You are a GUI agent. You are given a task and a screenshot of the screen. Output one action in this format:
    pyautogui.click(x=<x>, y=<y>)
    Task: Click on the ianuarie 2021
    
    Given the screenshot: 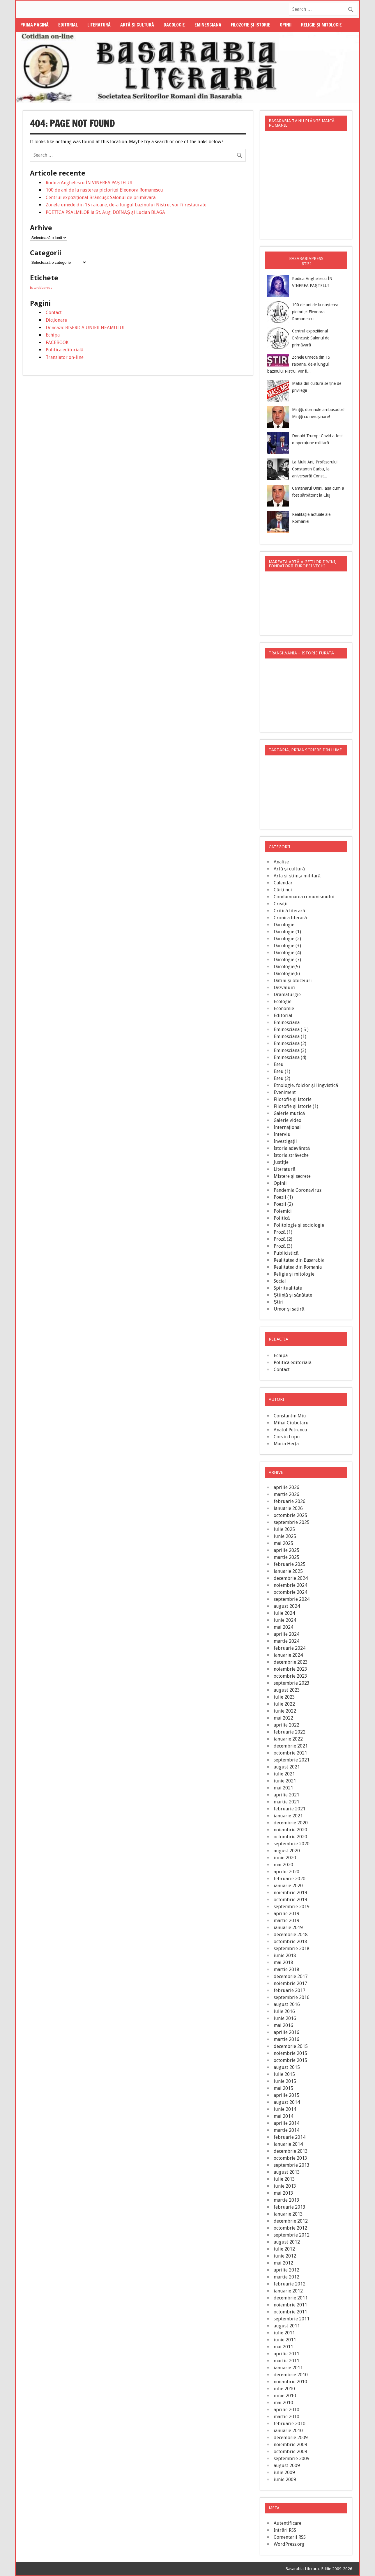 What is the action you would take?
    pyautogui.click(x=288, y=1816)
    